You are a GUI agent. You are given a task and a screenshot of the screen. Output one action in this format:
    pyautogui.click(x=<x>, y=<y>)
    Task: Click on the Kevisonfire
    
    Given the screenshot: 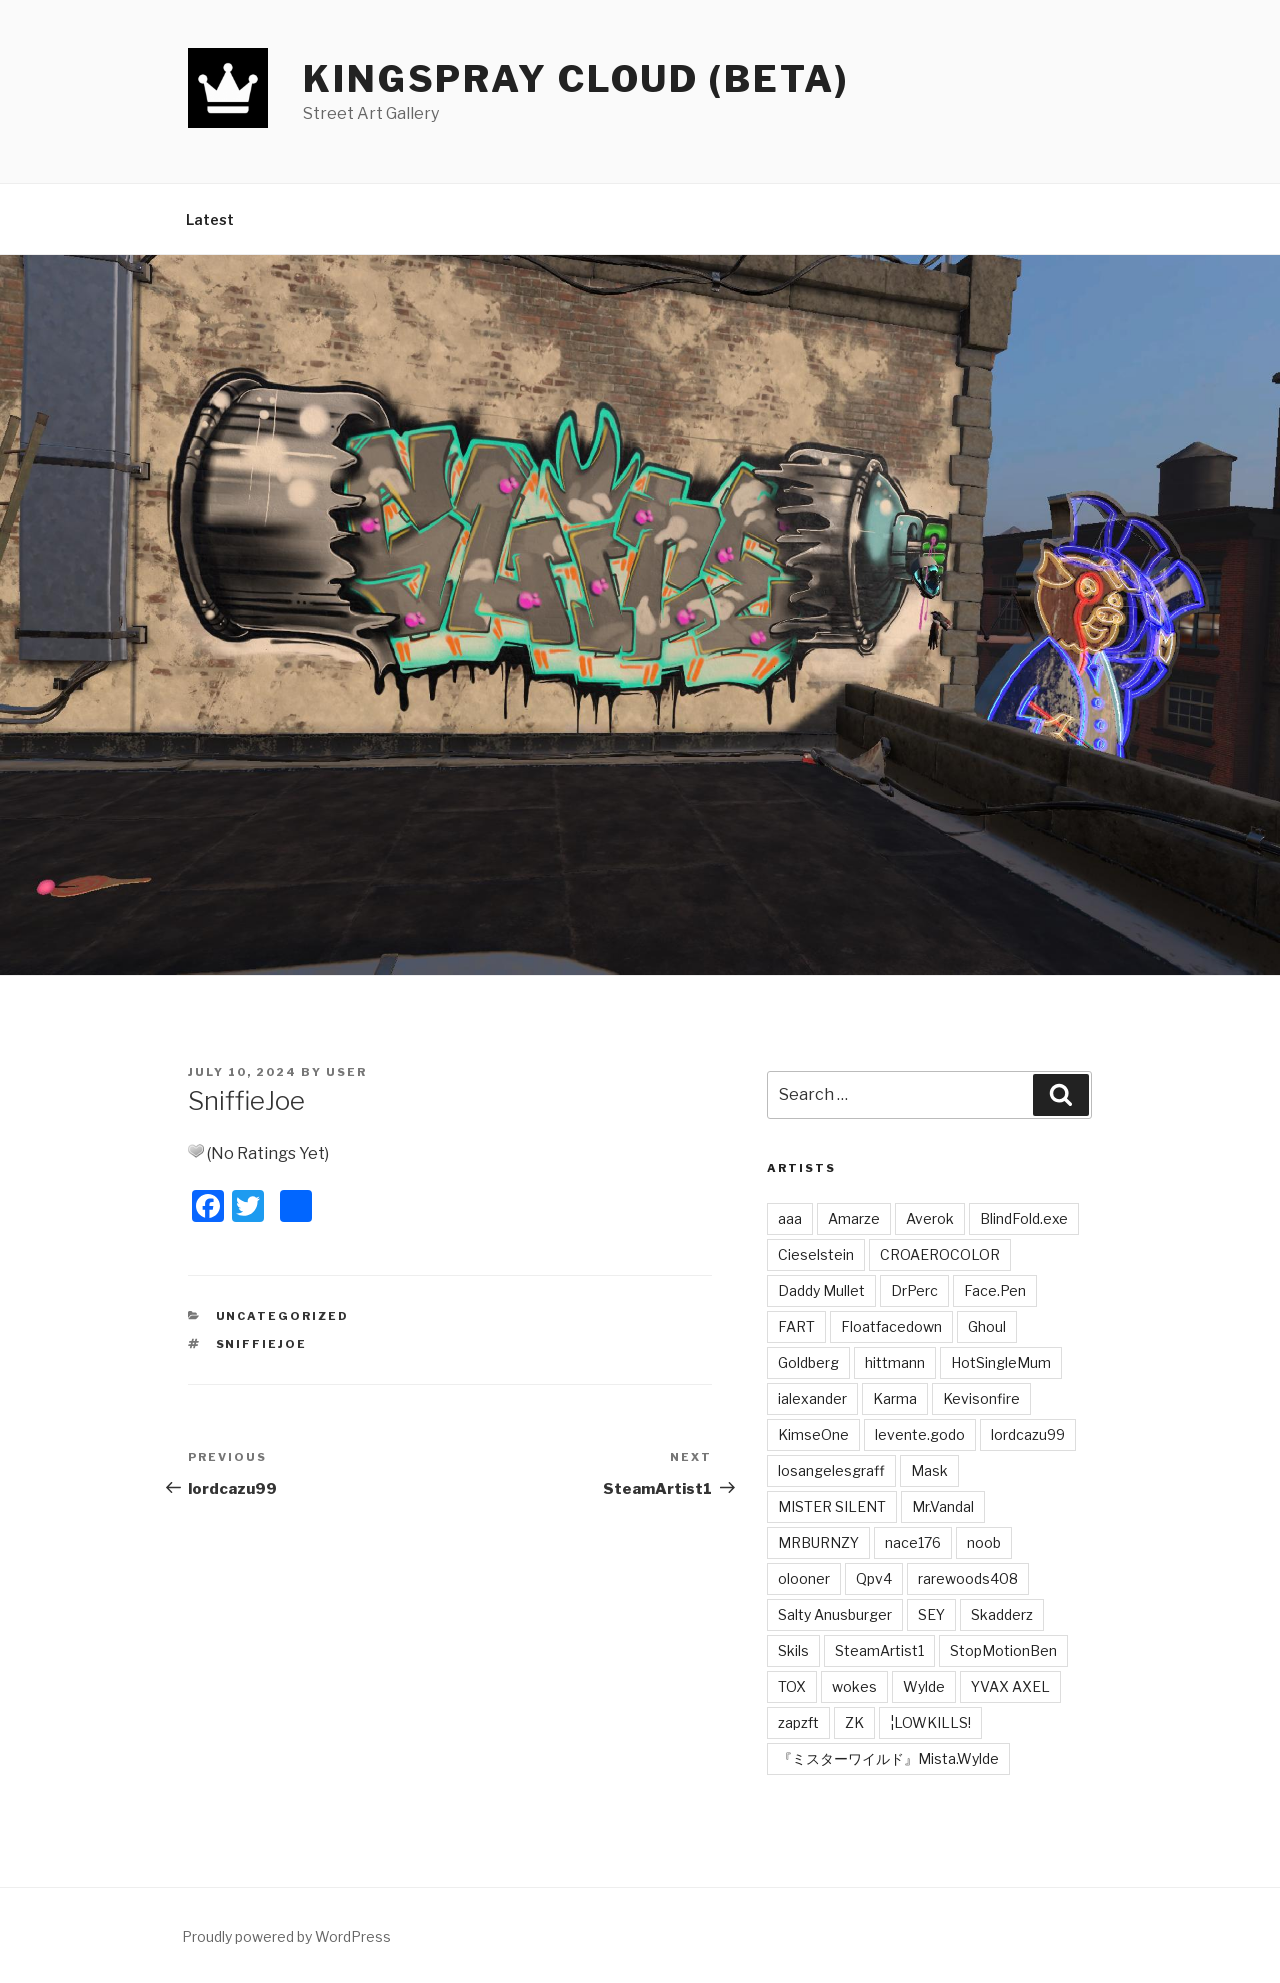 What is the action you would take?
    pyautogui.click(x=981, y=1398)
    